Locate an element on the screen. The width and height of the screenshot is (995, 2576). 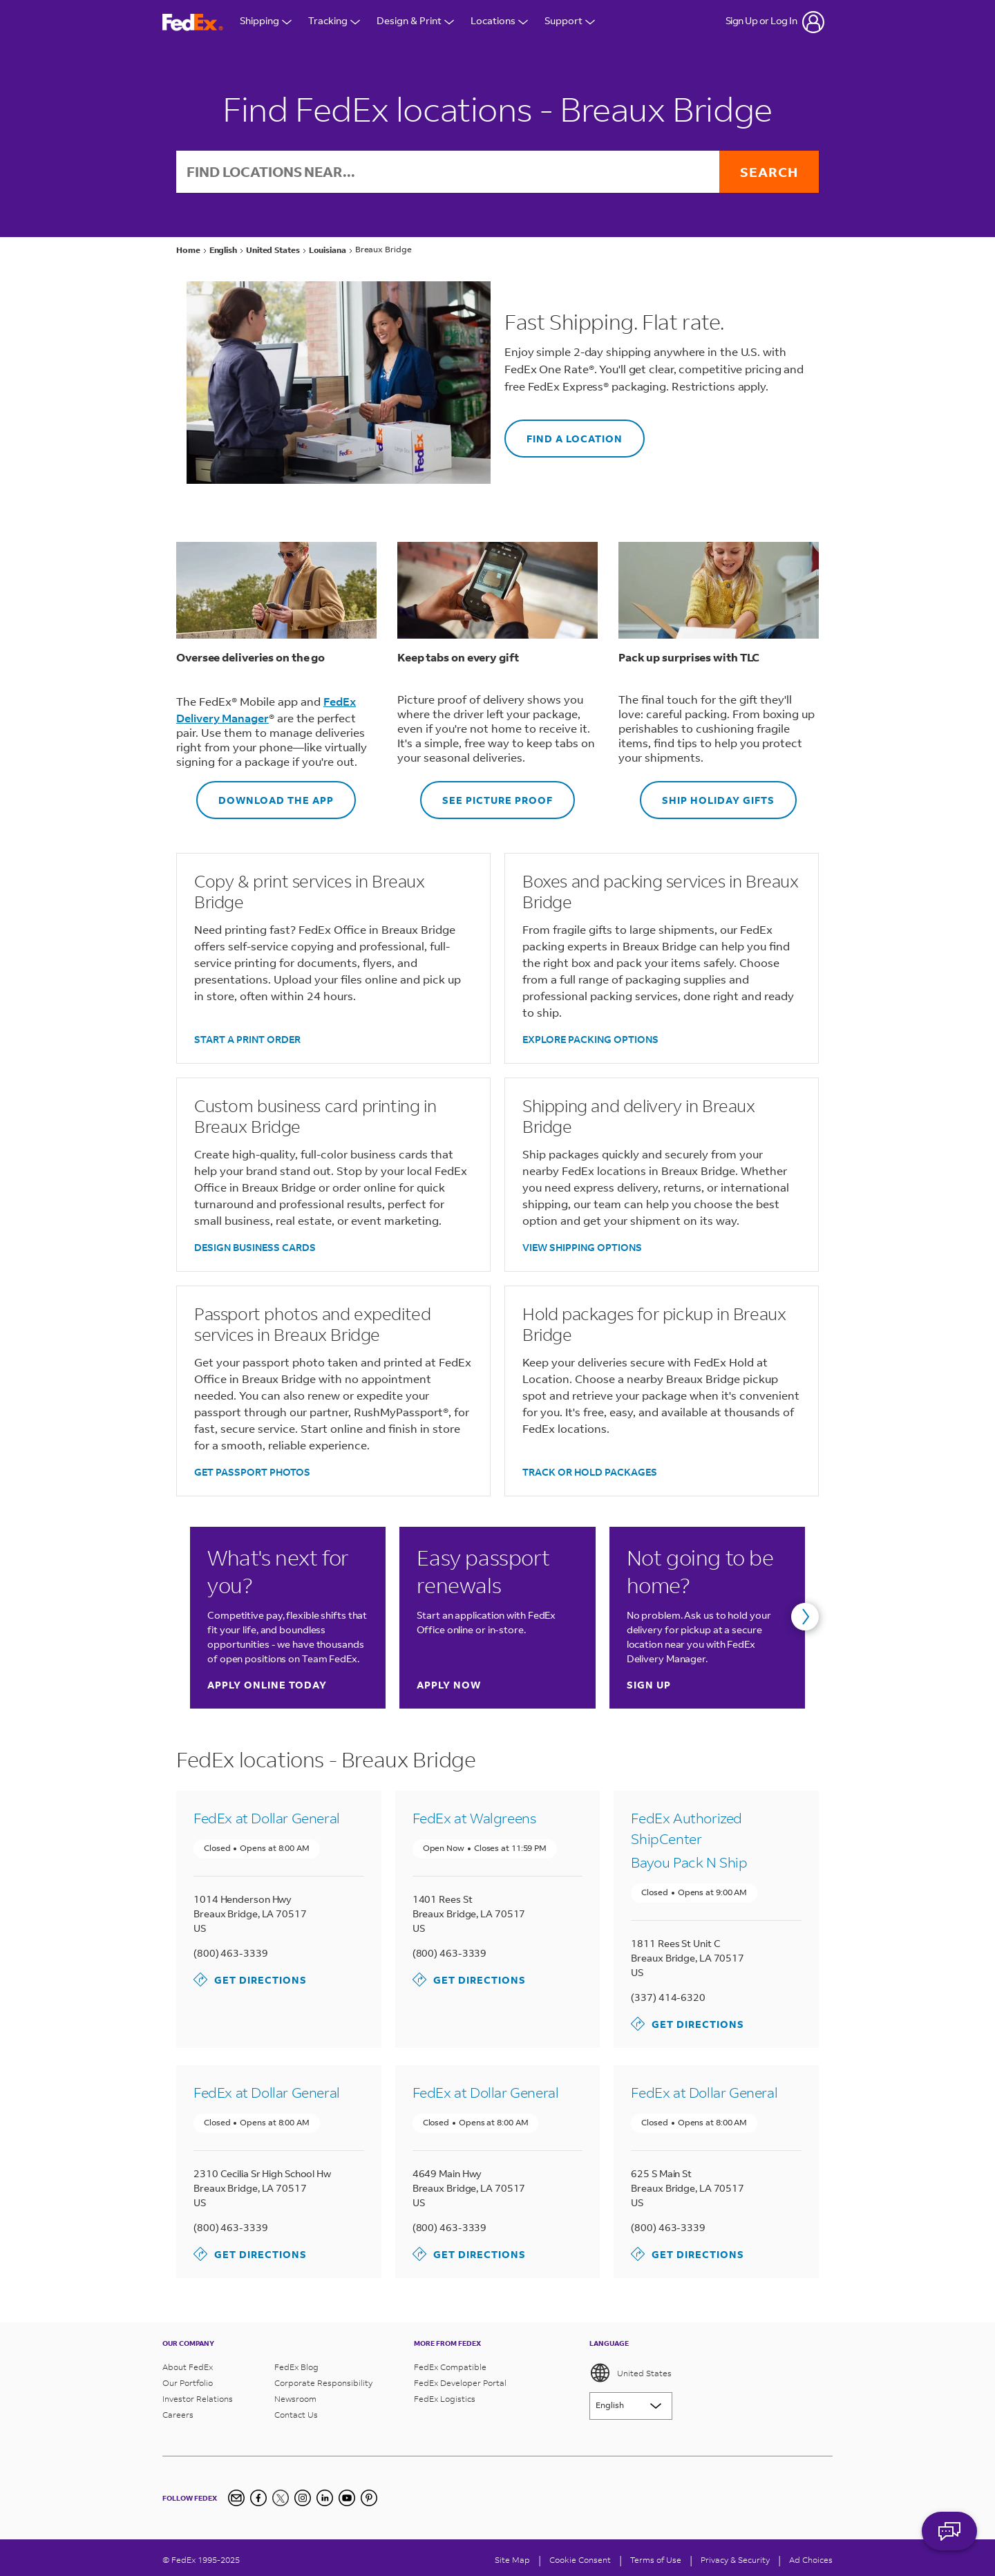
[Pinterest] is located at coordinates (369, 2498).